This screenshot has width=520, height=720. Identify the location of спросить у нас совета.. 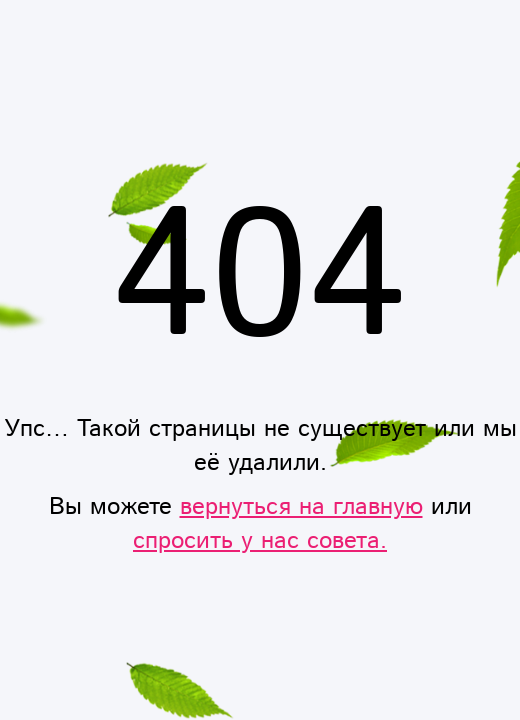
(260, 541).